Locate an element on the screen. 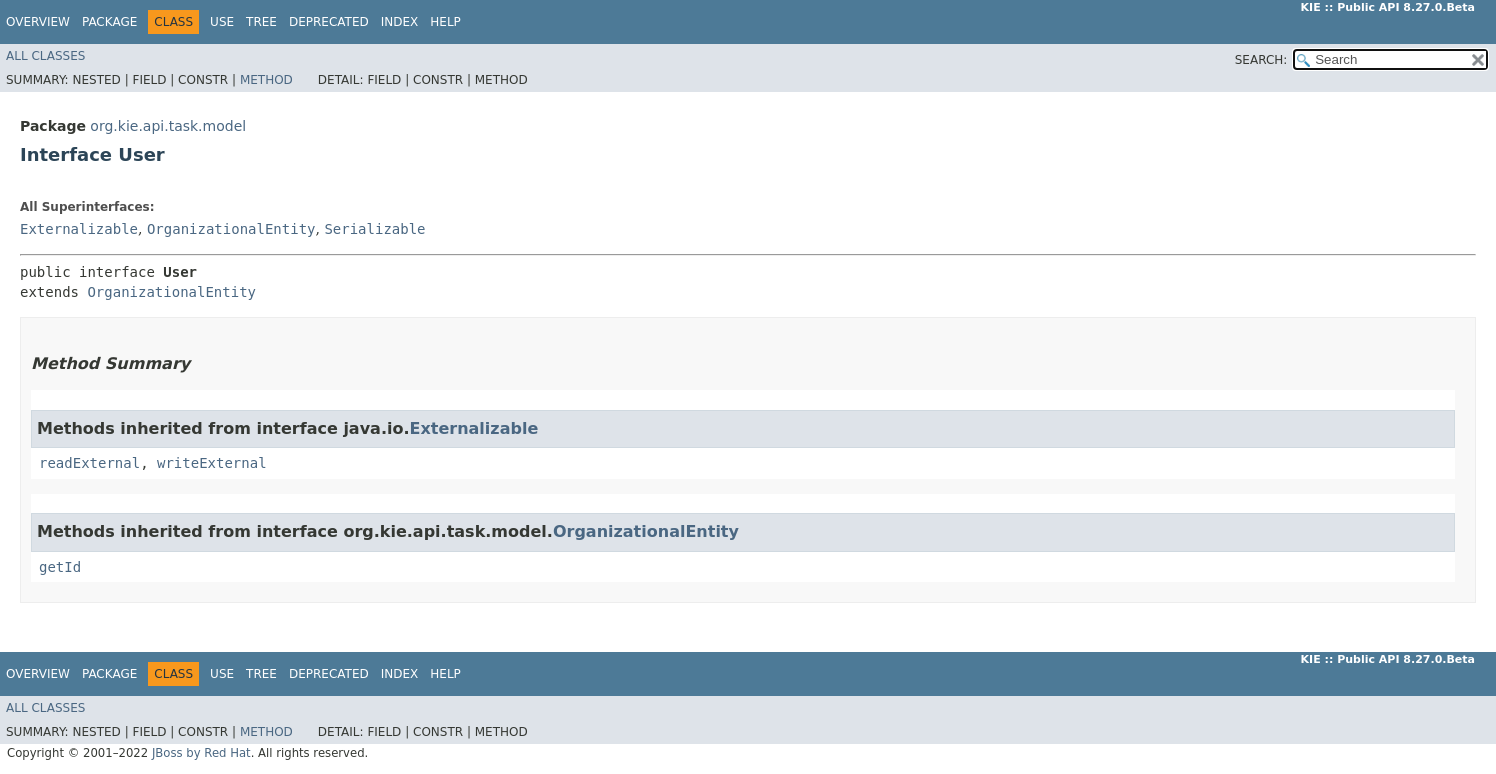 This screenshot has width=1496, height=774. SEARCH: is located at coordinates (1261, 60).